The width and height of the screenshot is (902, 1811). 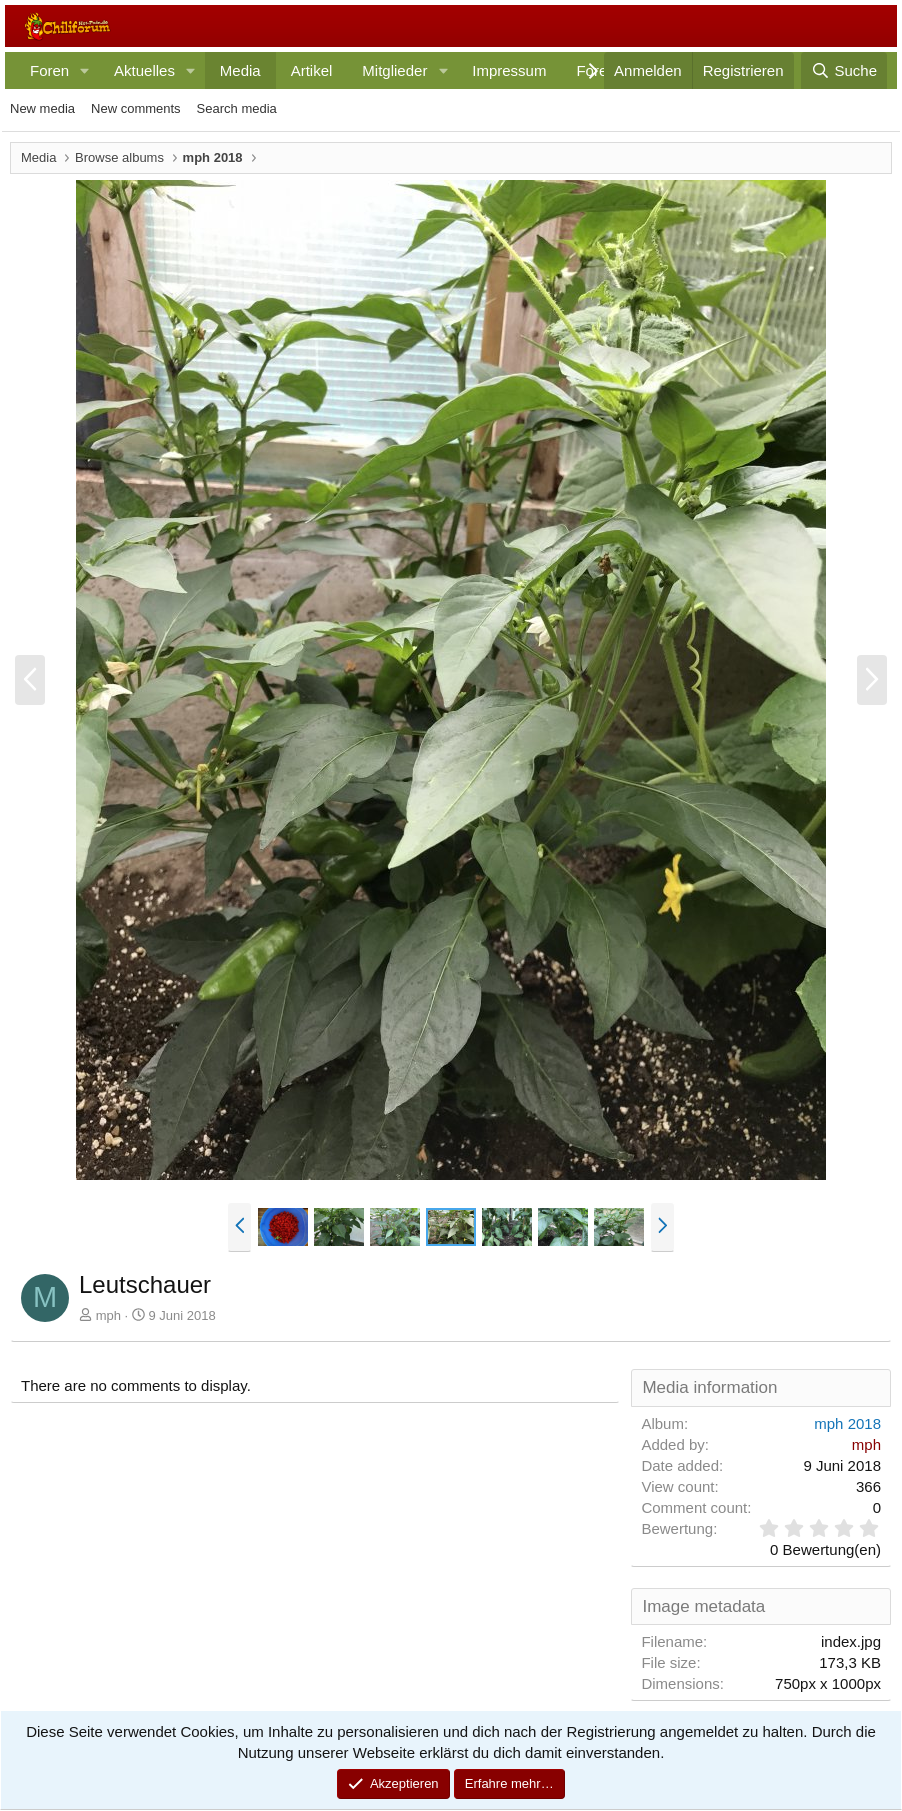 What do you see at coordinates (237, 108) in the screenshot?
I see `Search media` at bounding box center [237, 108].